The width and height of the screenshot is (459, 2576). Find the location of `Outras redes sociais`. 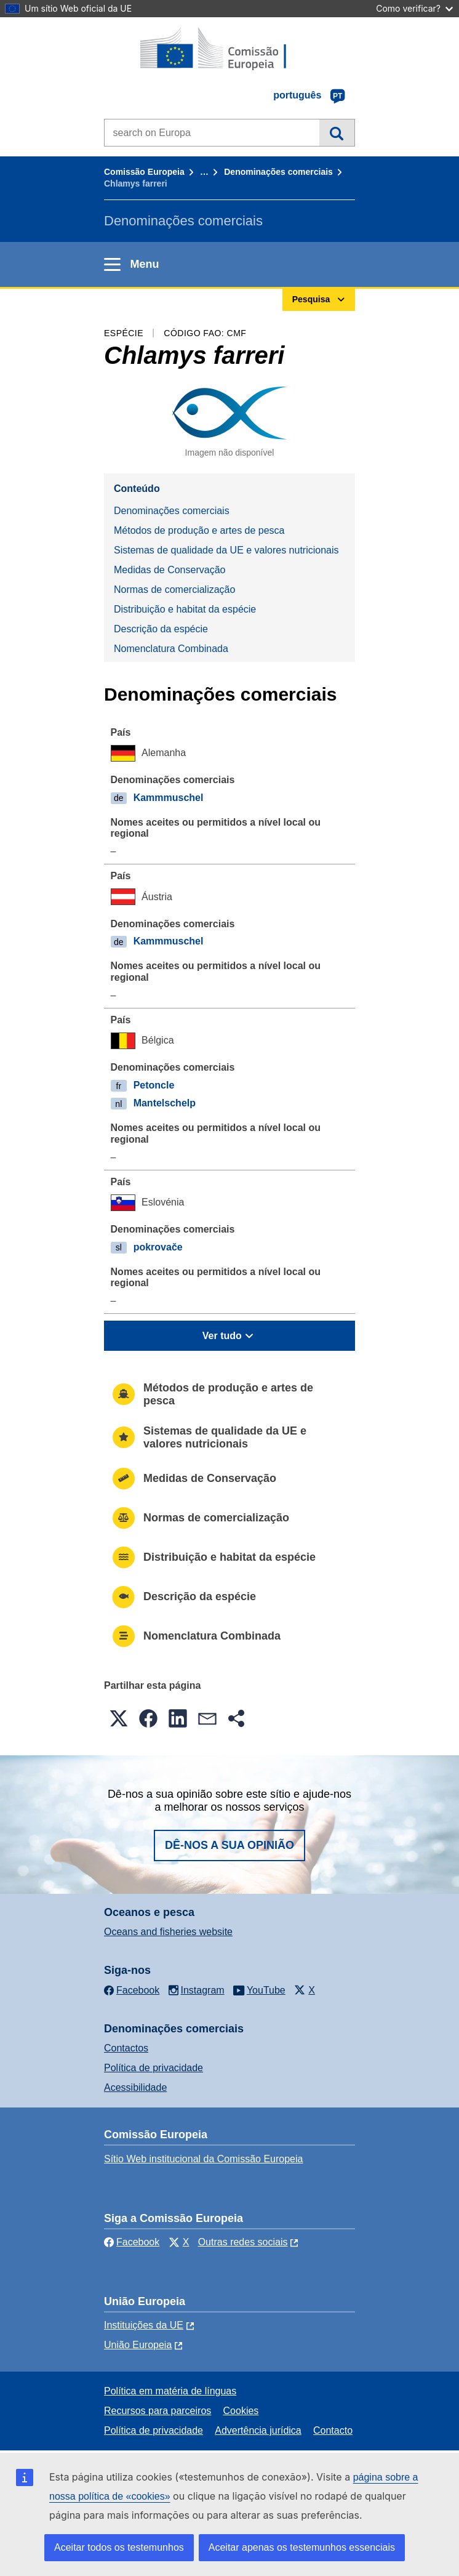

Outras redes sociais is located at coordinates (243, 2242).